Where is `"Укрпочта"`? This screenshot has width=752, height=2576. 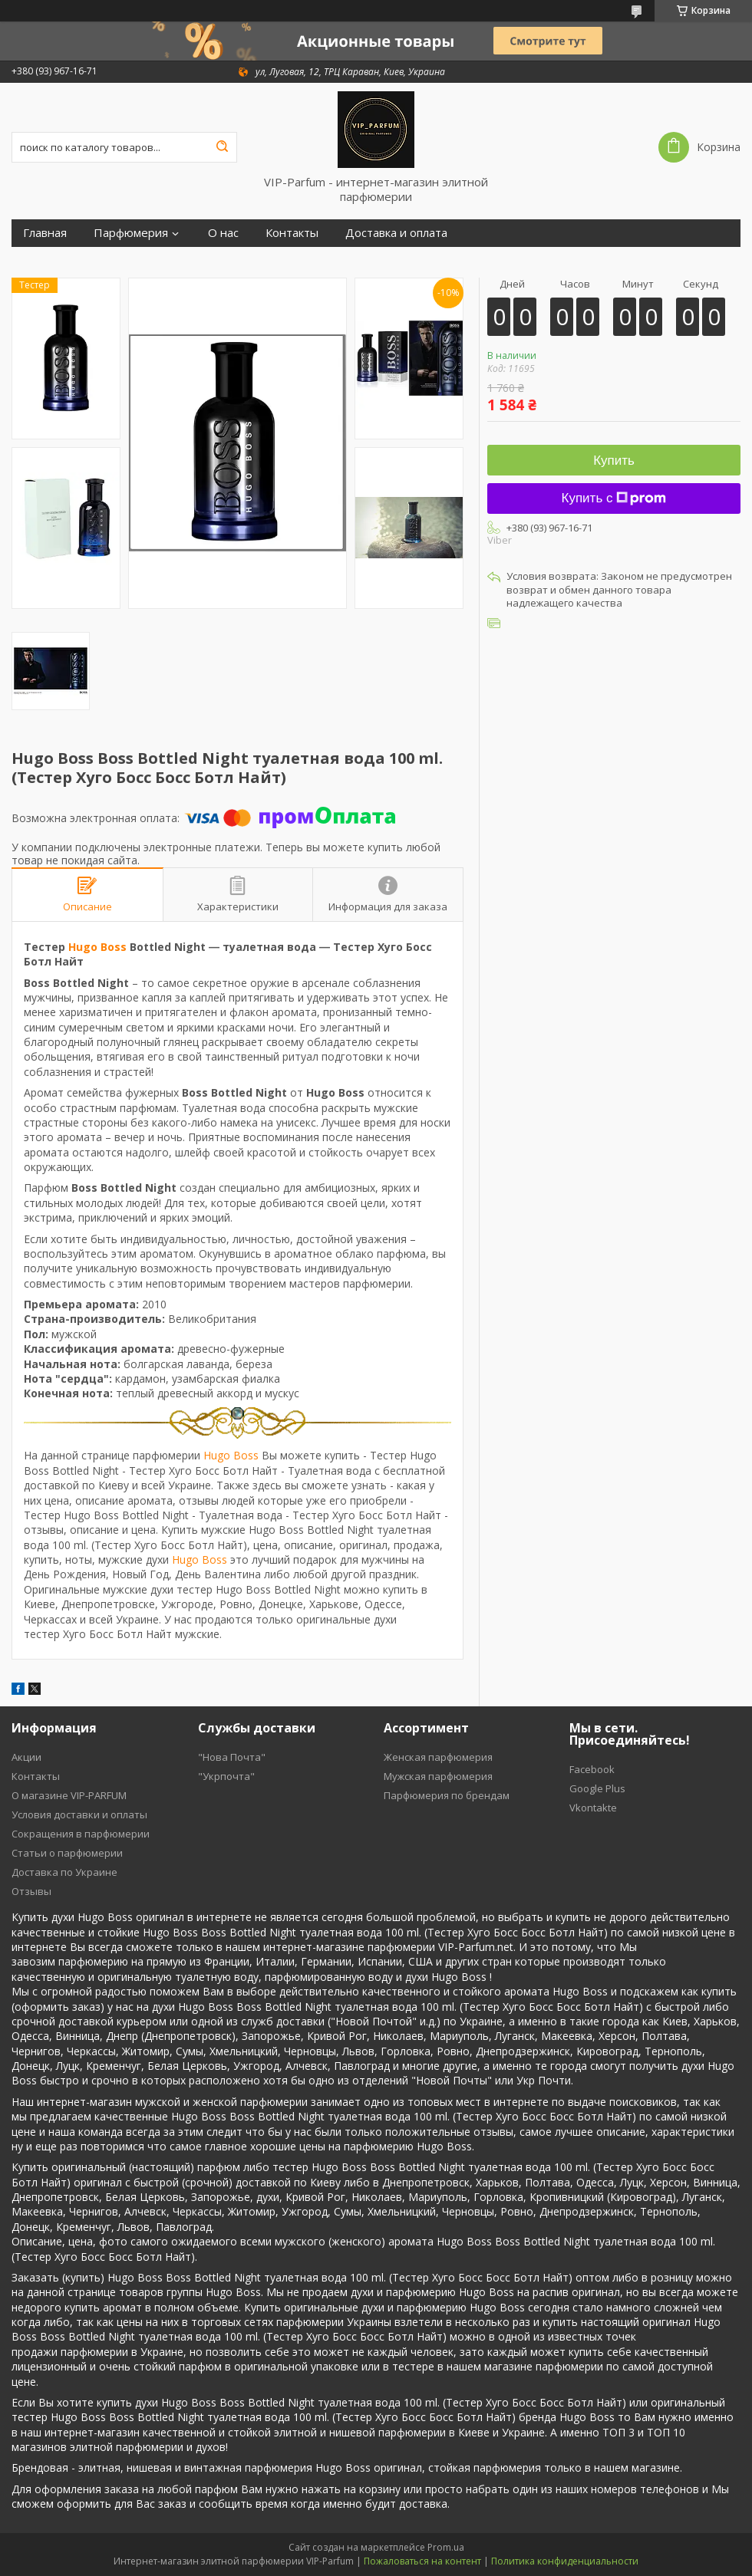 "Укрпочта" is located at coordinates (226, 1776).